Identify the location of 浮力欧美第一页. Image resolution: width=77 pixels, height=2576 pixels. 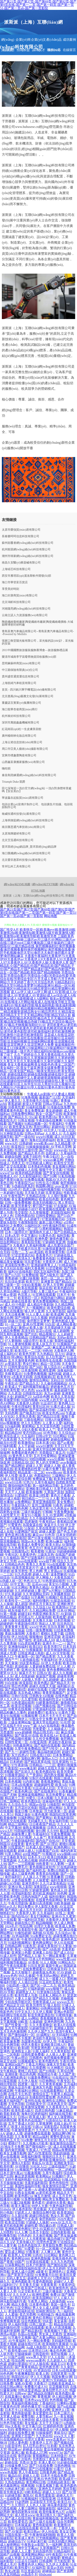
(55, 1811).